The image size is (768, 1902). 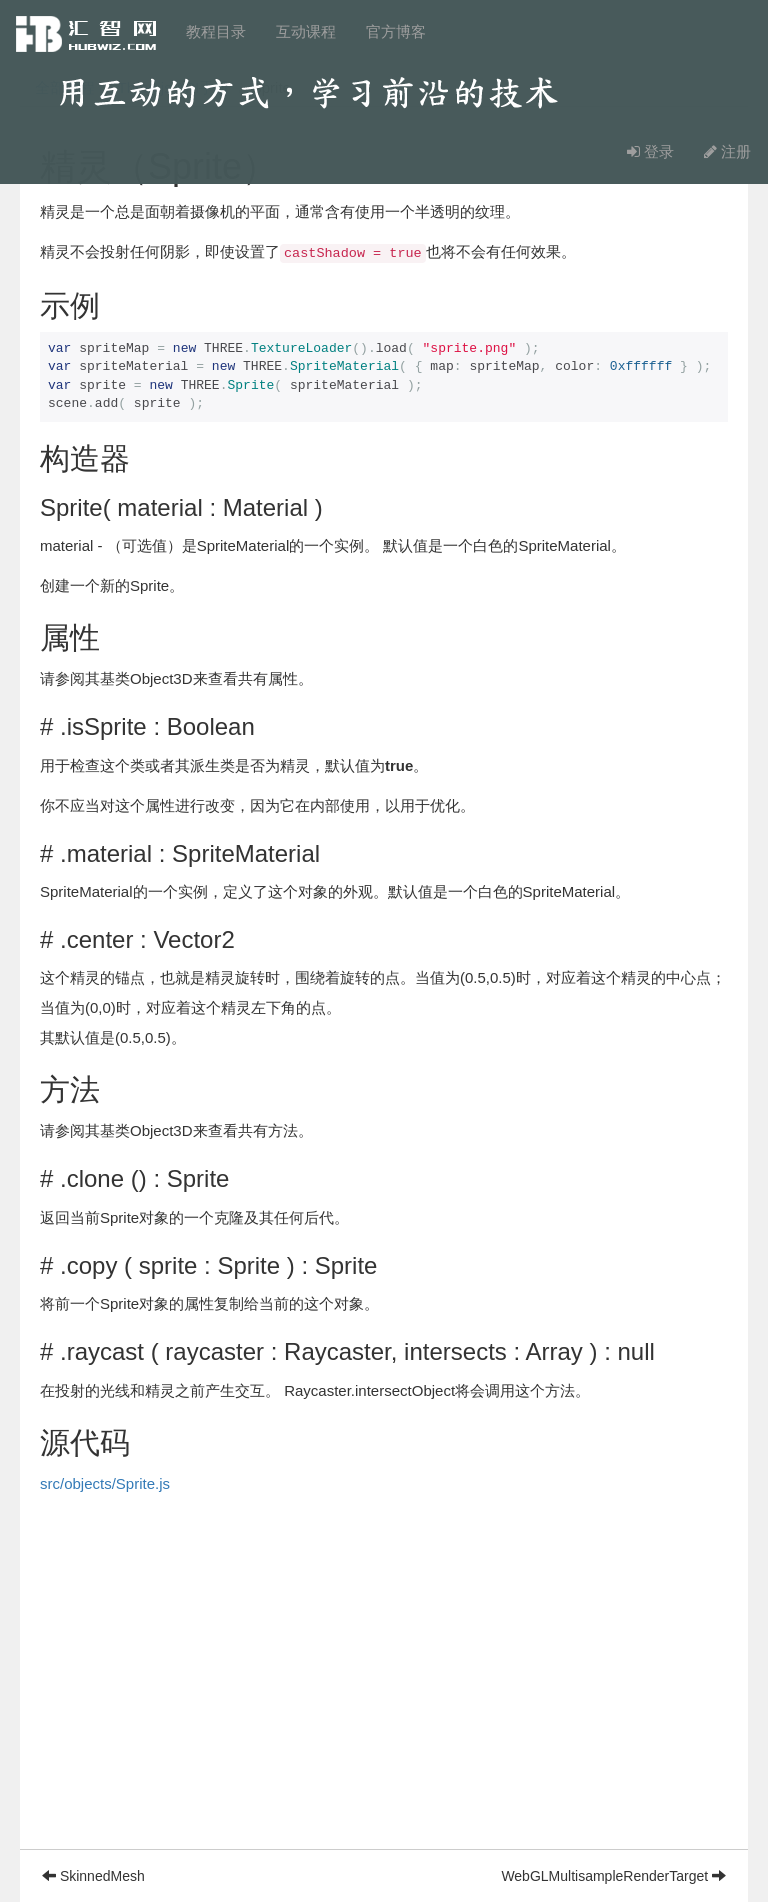 What do you see at coordinates (727, 151) in the screenshot?
I see `注册` at bounding box center [727, 151].